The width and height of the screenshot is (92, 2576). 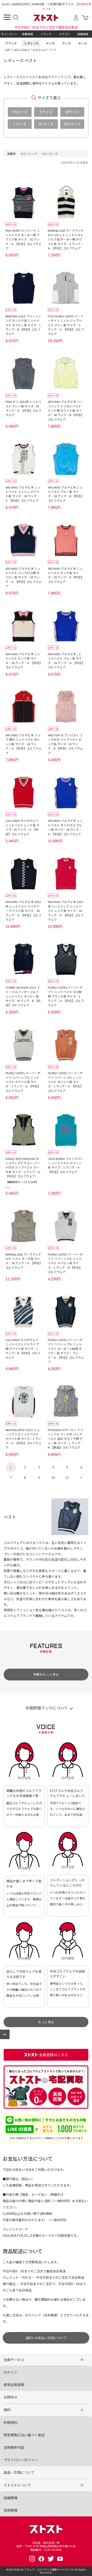 I want to click on PEARLY GATES パーリーゲイツ リバーシブル ニットベスト オレンジ系 サイズ：1 ランク：A- 【中古】ゴルフウェア, so click(x=65, y=1082).